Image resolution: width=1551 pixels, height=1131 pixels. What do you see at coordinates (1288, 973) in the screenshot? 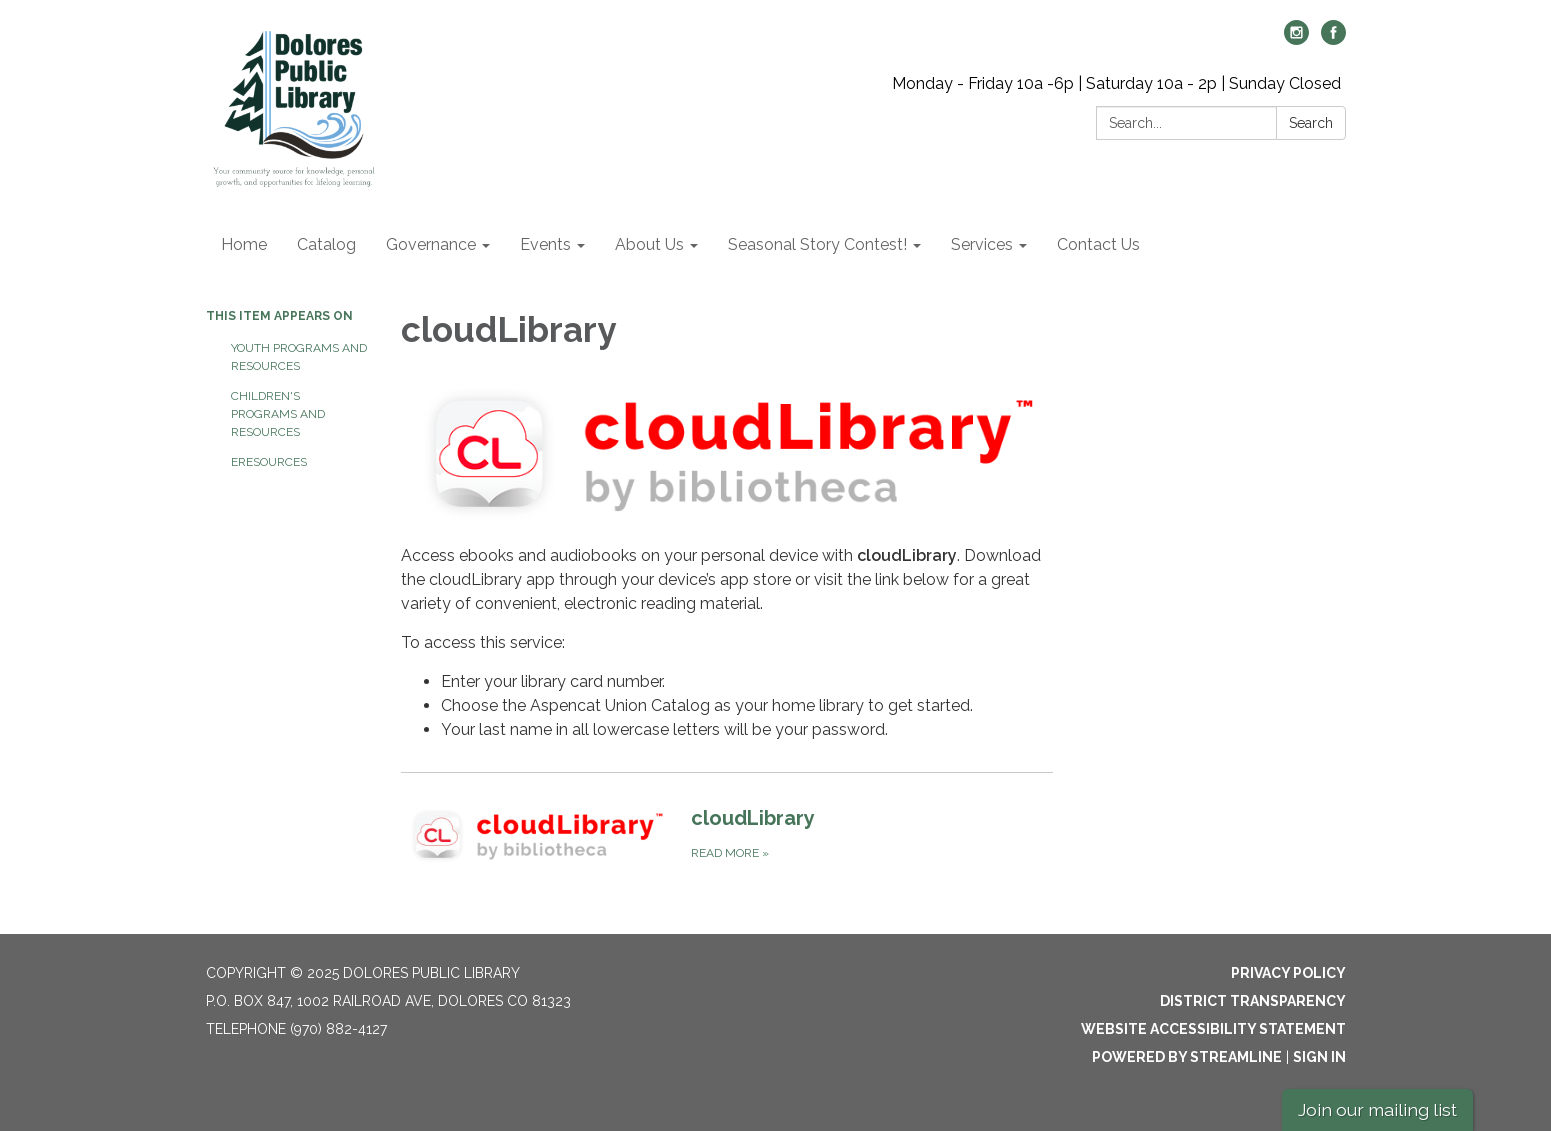
I see `Privacy Policy` at bounding box center [1288, 973].